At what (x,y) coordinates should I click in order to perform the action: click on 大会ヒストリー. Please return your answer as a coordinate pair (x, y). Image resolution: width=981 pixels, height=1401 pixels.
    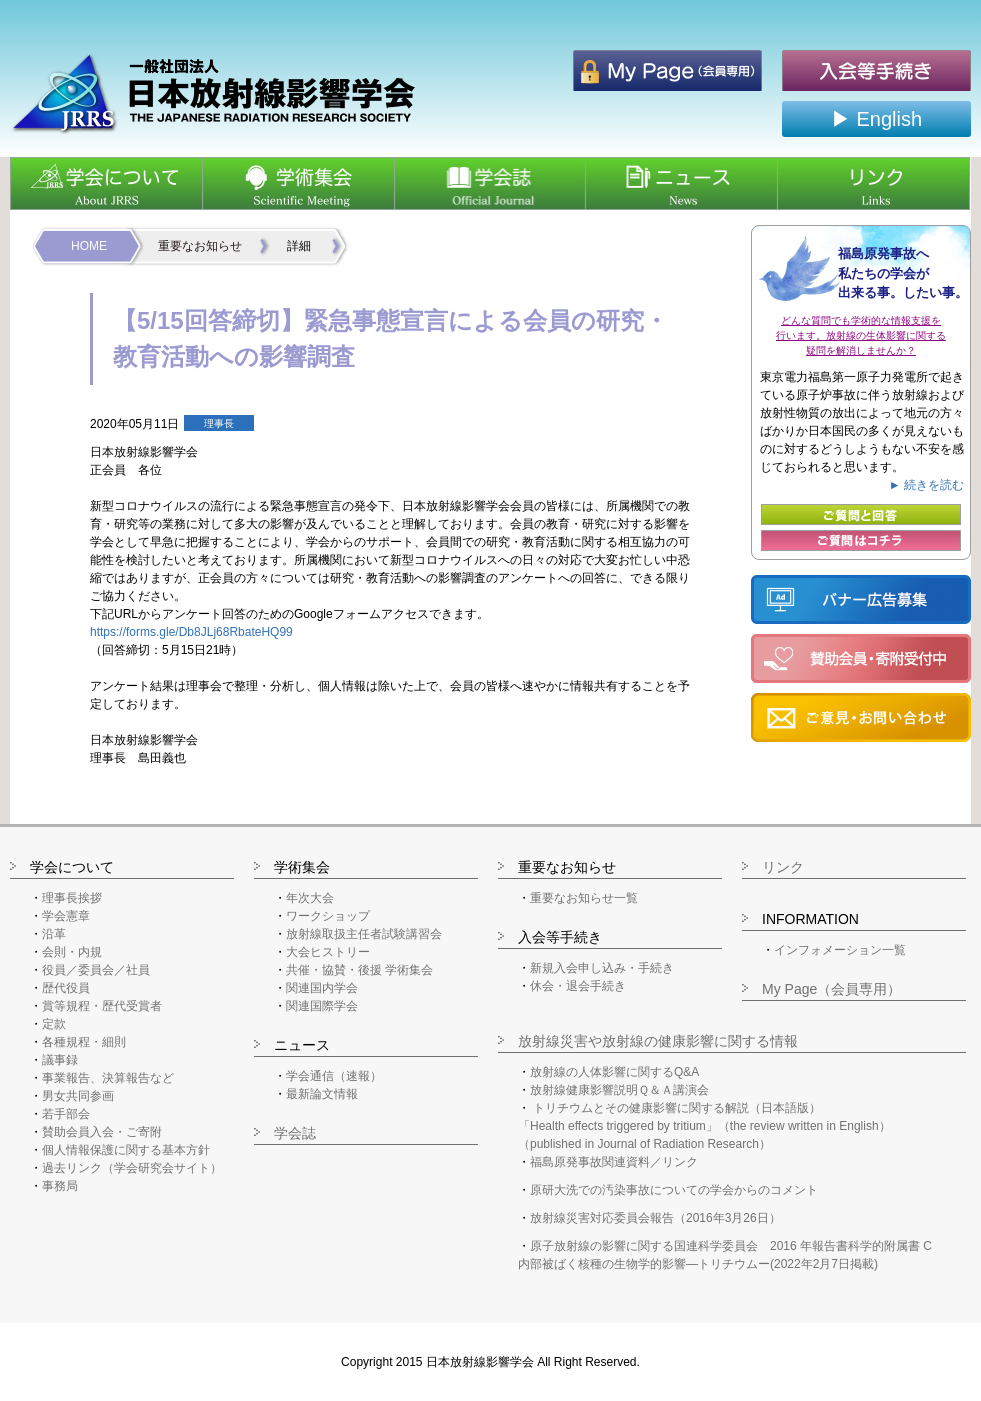
    Looking at the image, I should click on (328, 952).